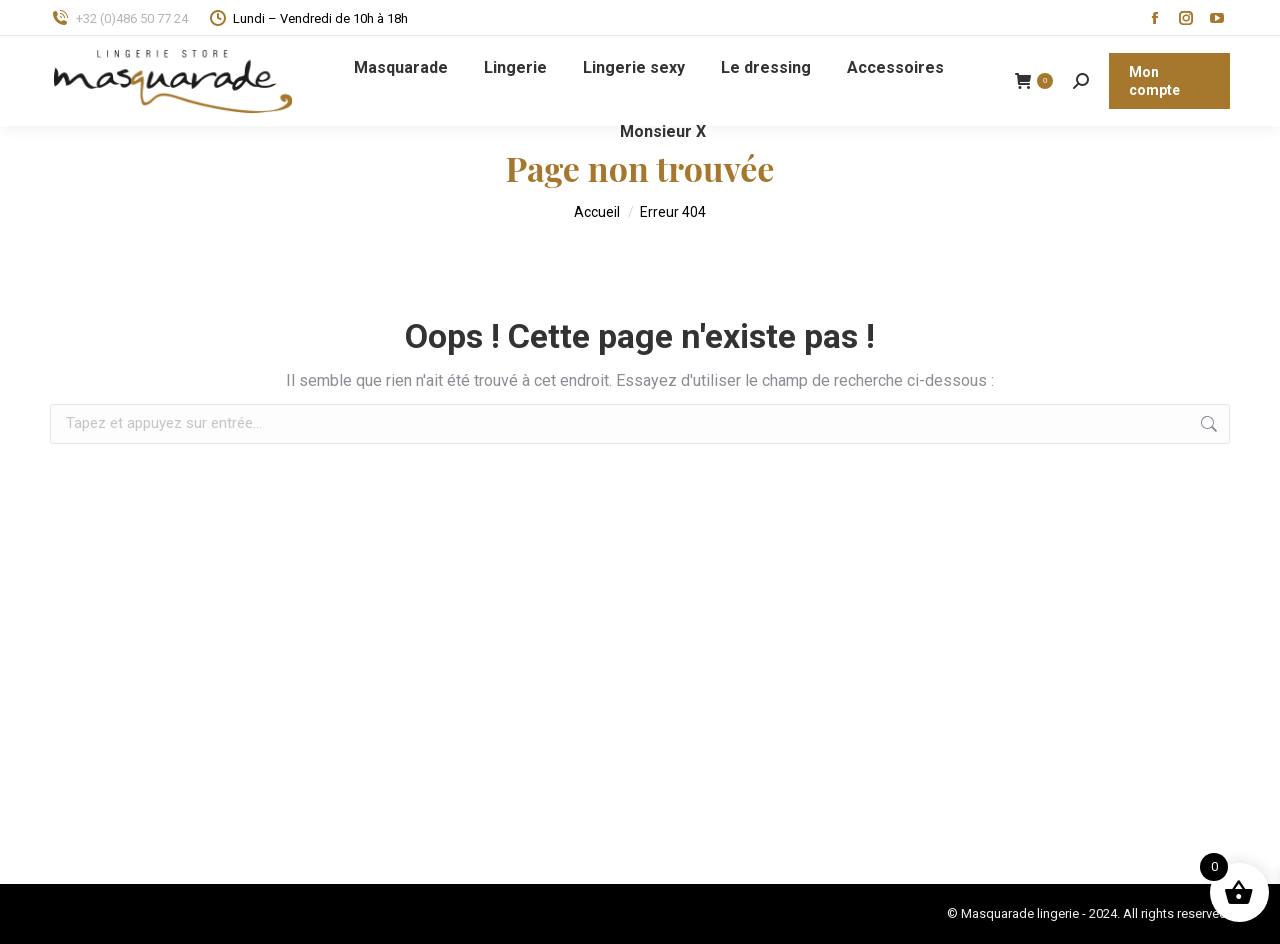  What do you see at coordinates (119, 18) in the screenshot?
I see `+32 (0)486 50 77 24` at bounding box center [119, 18].